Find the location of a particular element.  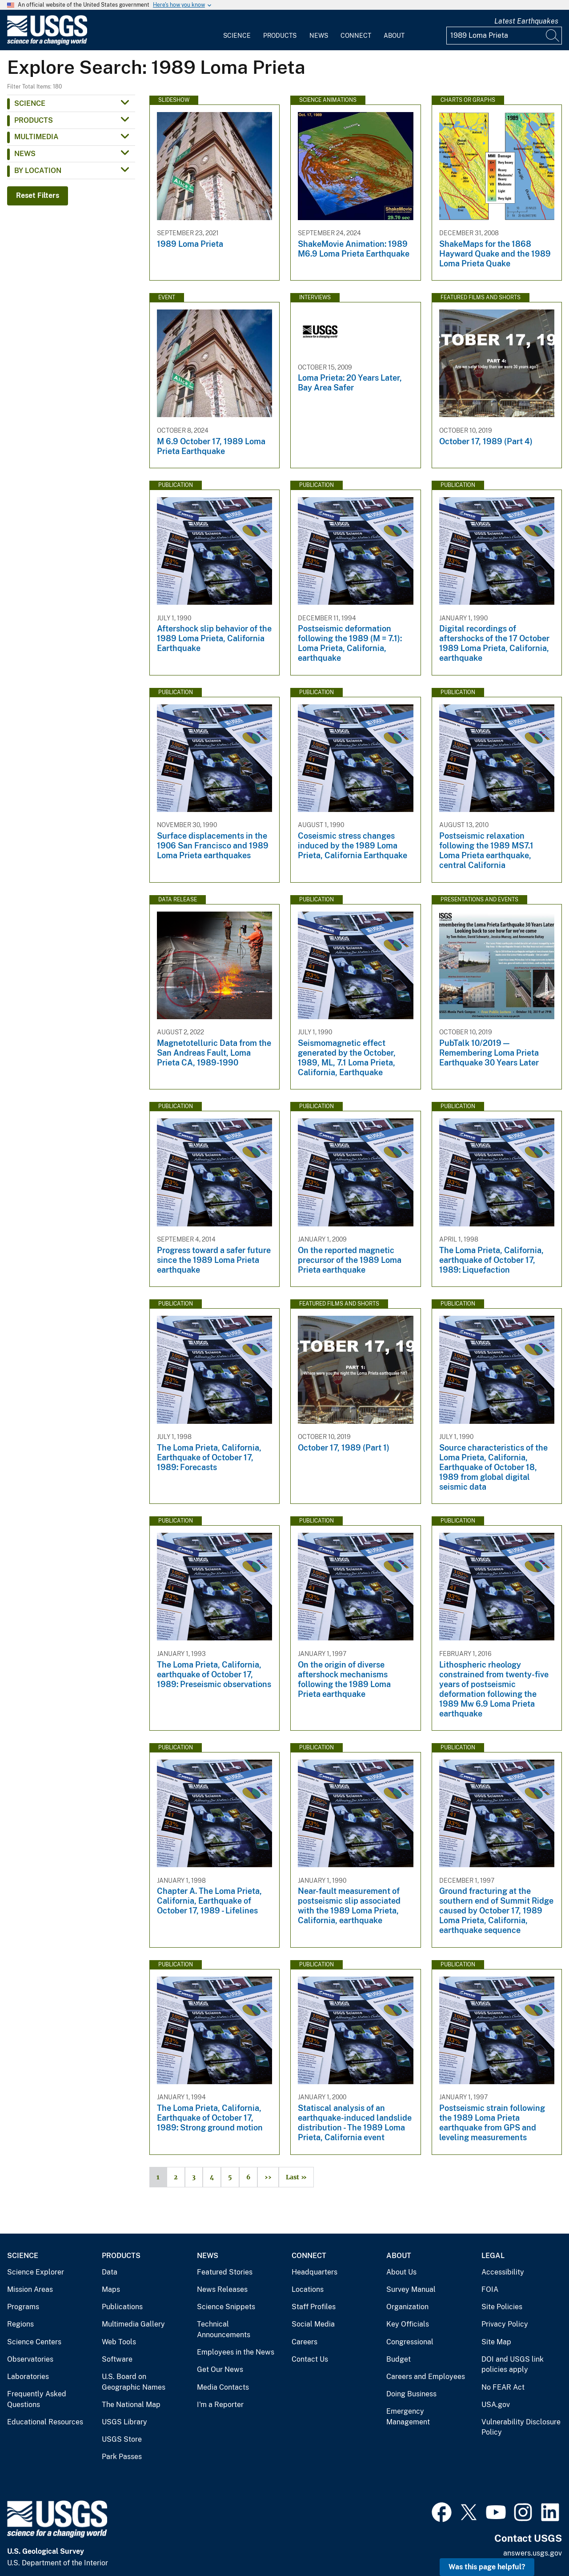

Publications is located at coordinates (122, 2307).